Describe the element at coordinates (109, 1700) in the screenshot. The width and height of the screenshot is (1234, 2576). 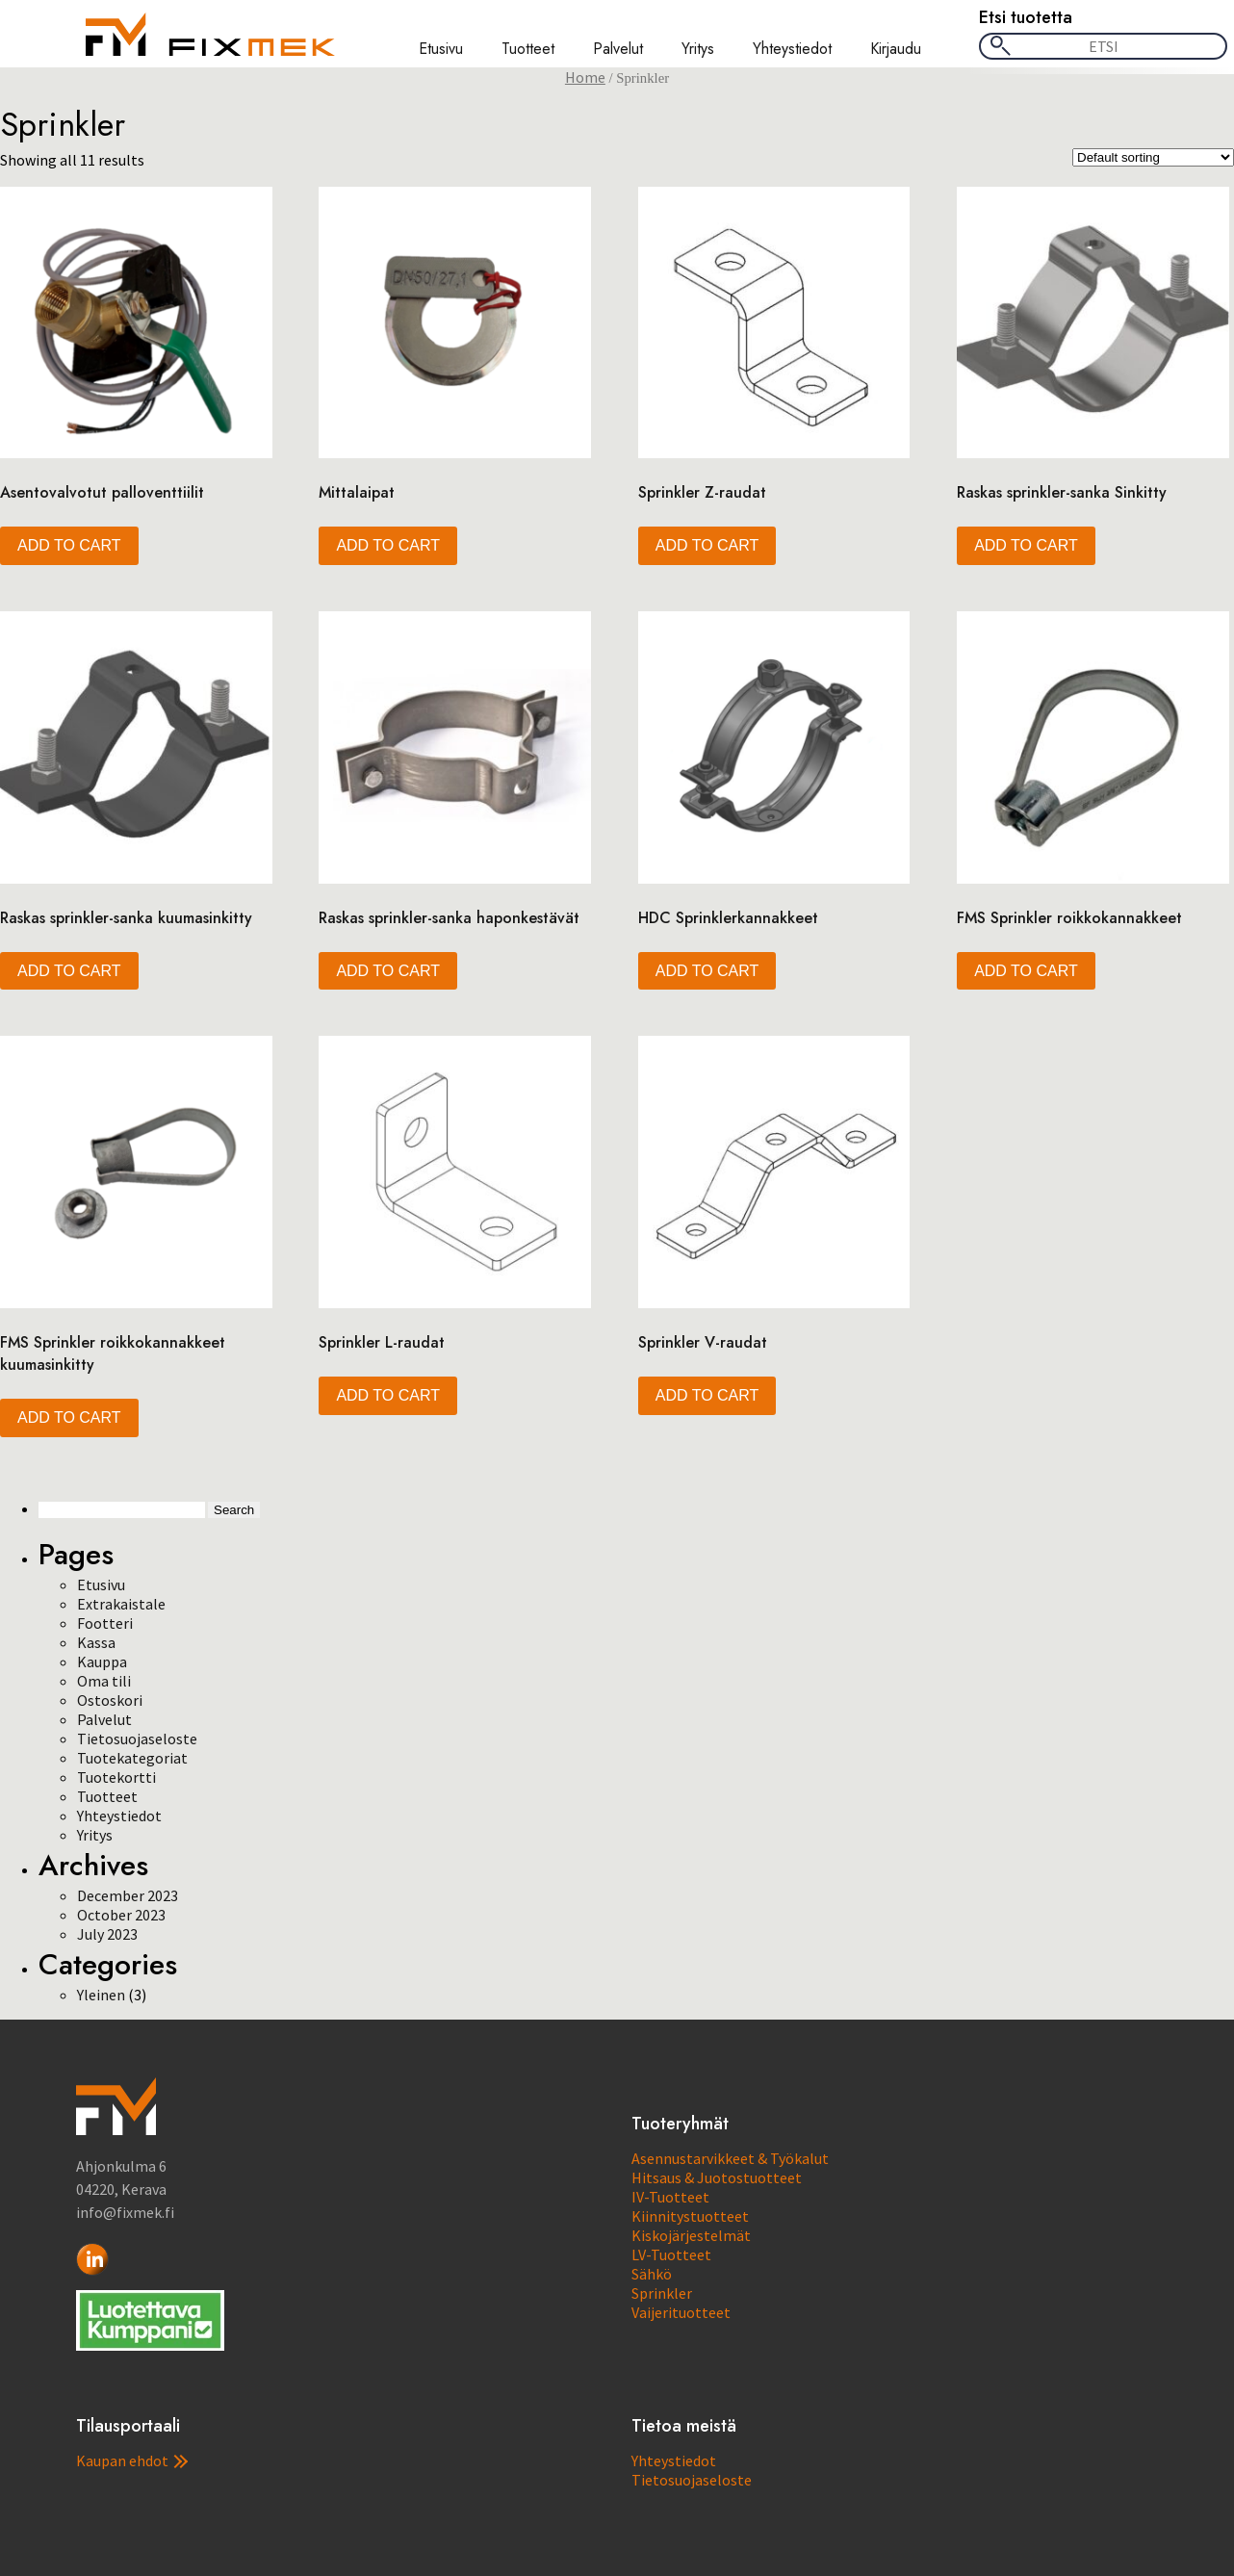
I see `Ostoskori` at that location.